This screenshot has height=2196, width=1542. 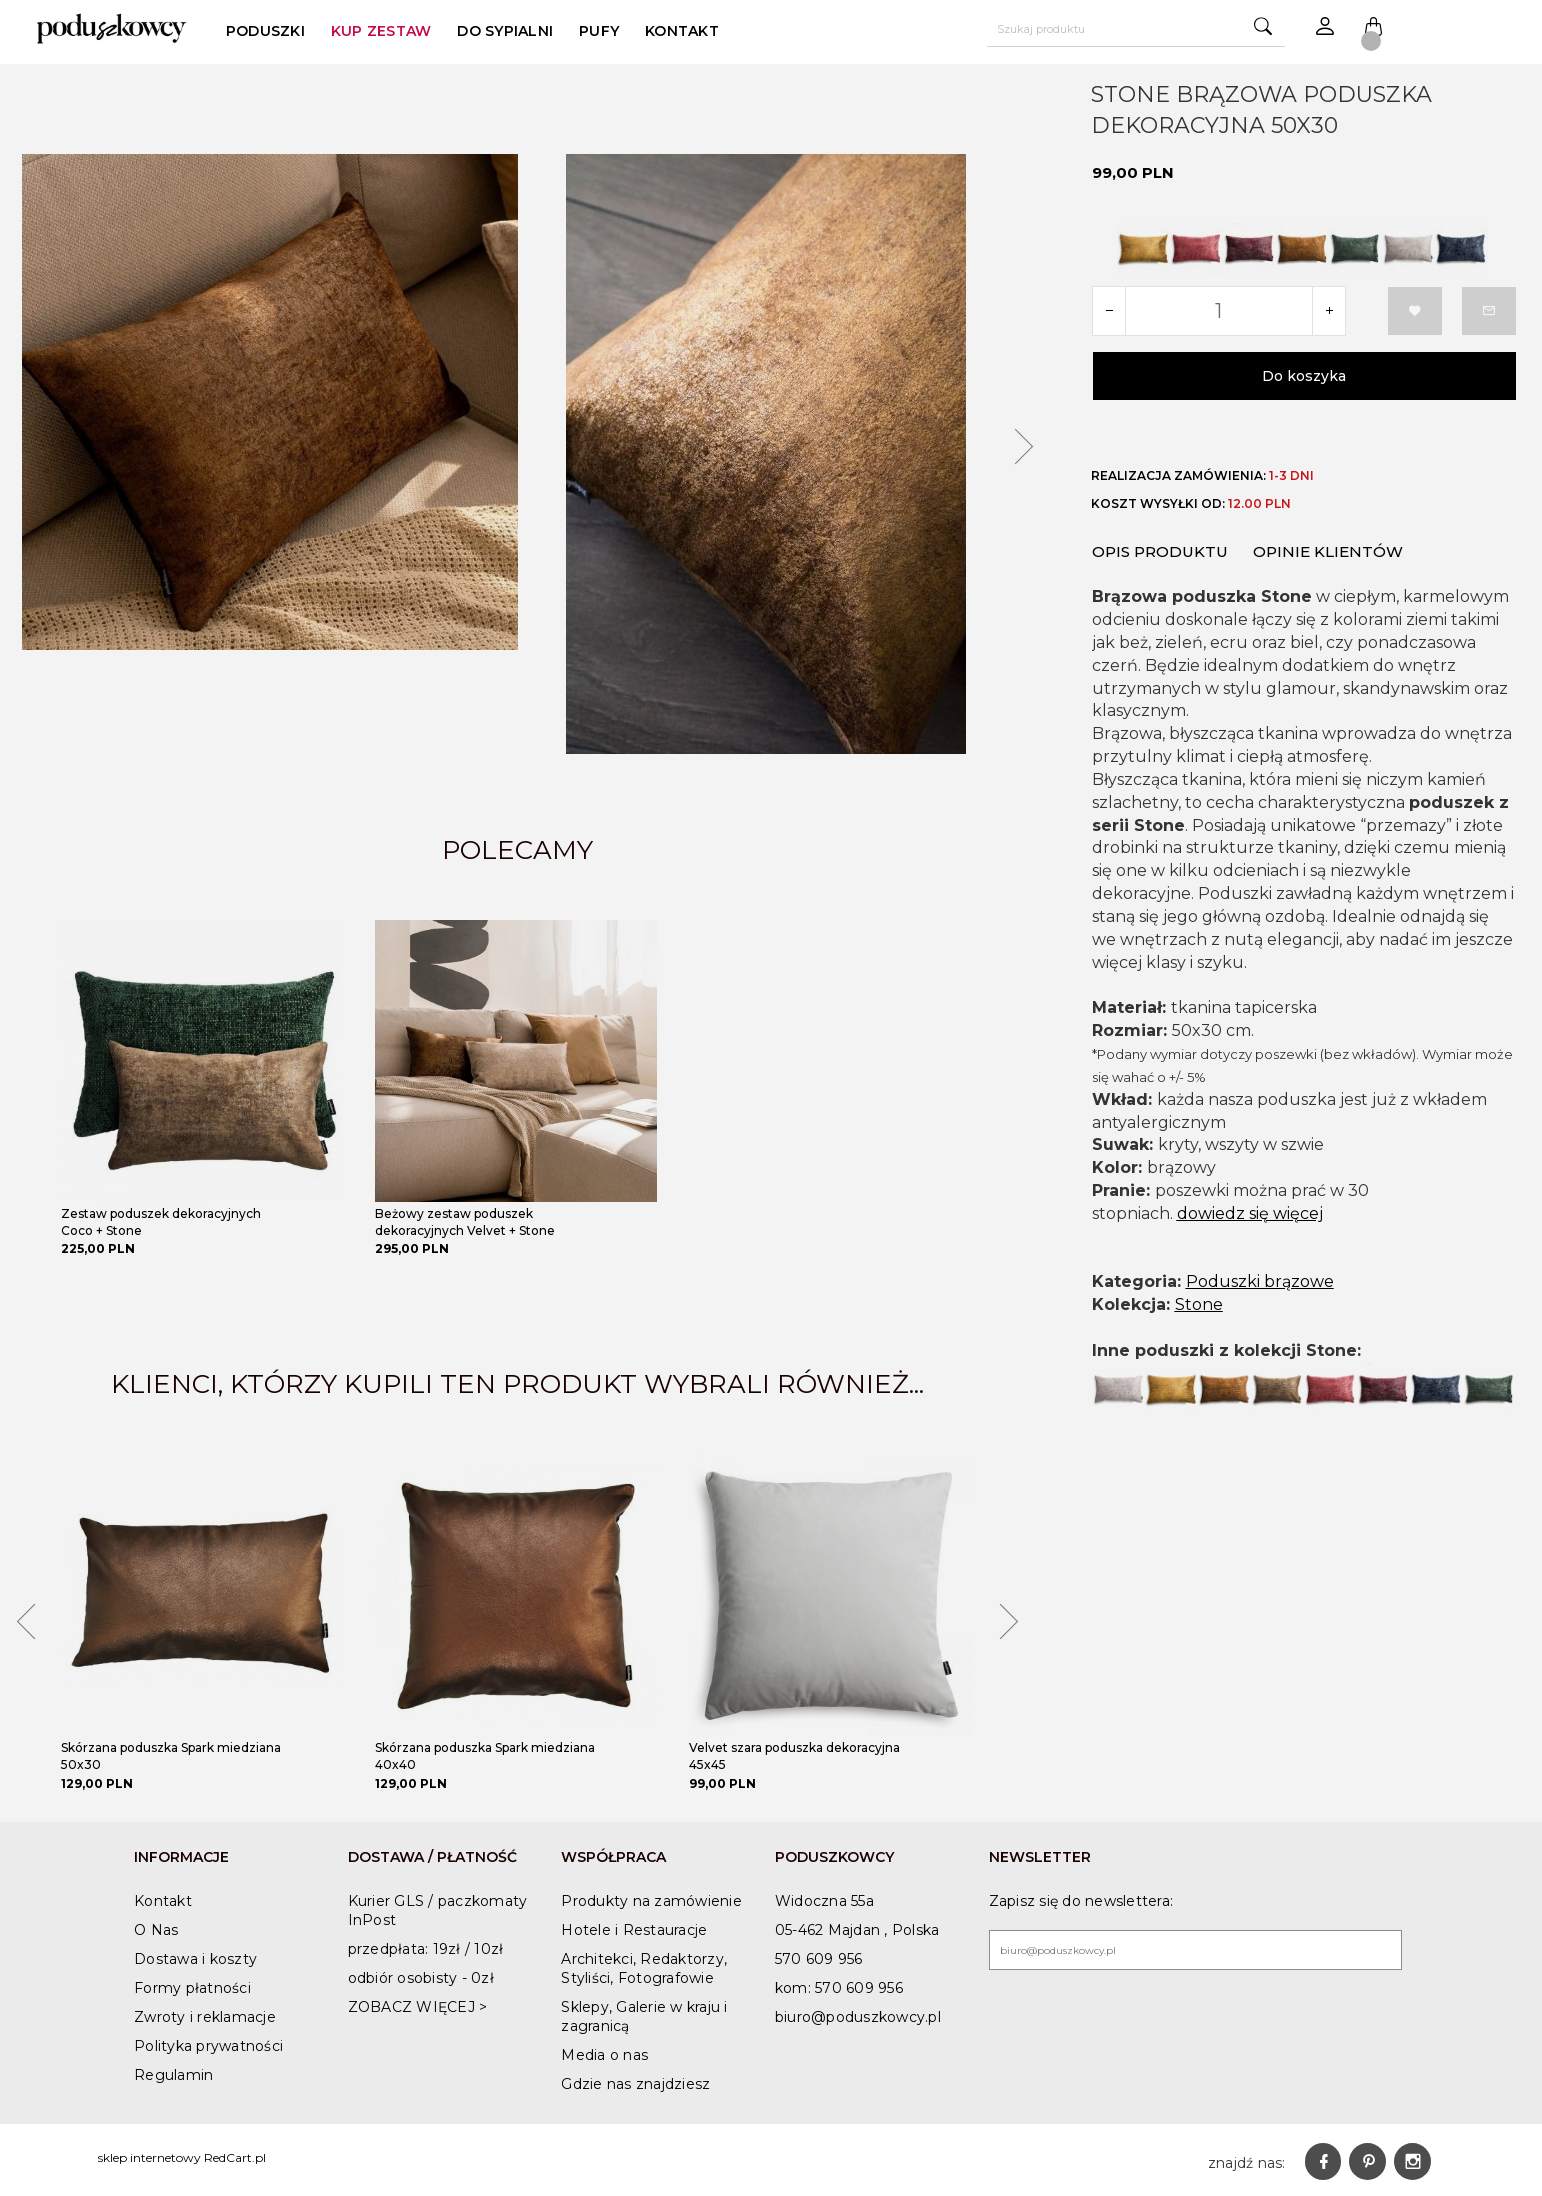 What do you see at coordinates (171, 1756) in the screenshot?
I see `Skórzana poduszka Spark miedziana 50x30` at bounding box center [171, 1756].